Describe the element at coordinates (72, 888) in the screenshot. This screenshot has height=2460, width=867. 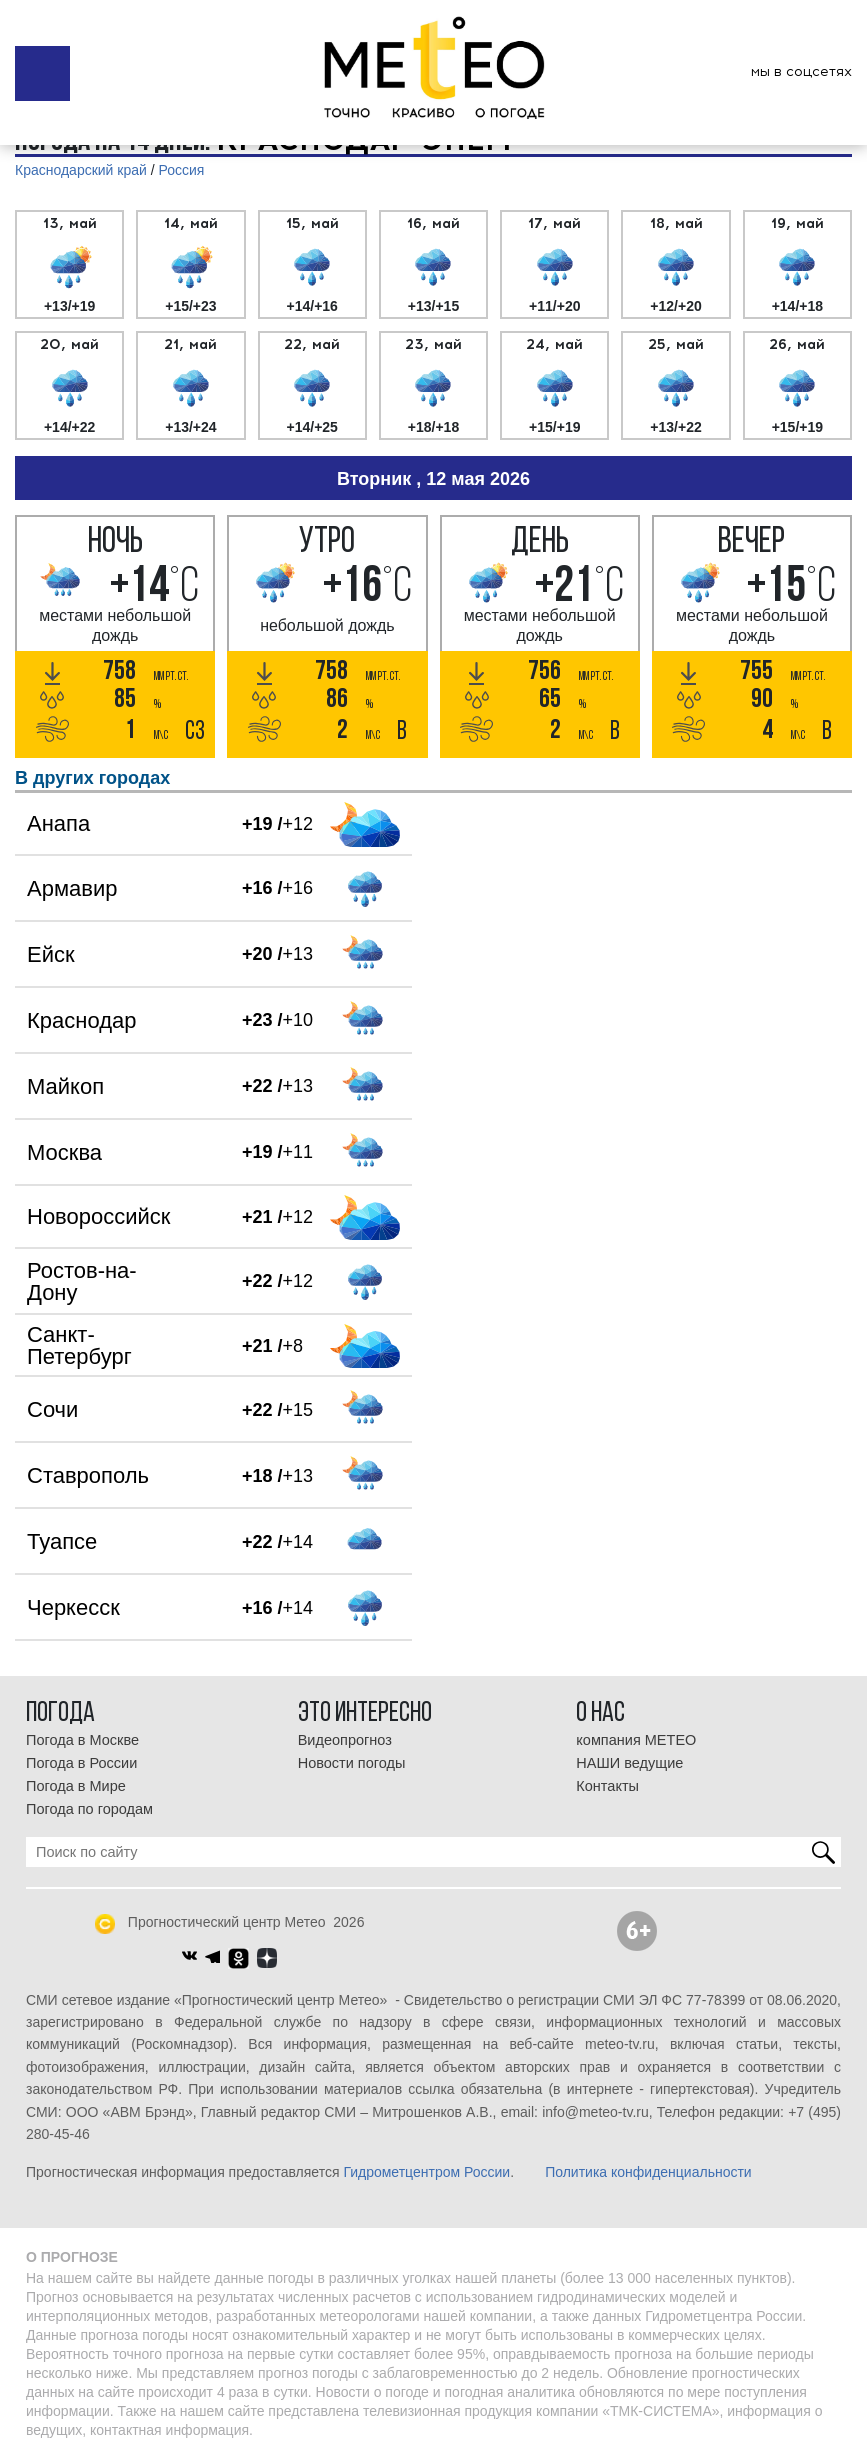
I see `Армавир` at that location.